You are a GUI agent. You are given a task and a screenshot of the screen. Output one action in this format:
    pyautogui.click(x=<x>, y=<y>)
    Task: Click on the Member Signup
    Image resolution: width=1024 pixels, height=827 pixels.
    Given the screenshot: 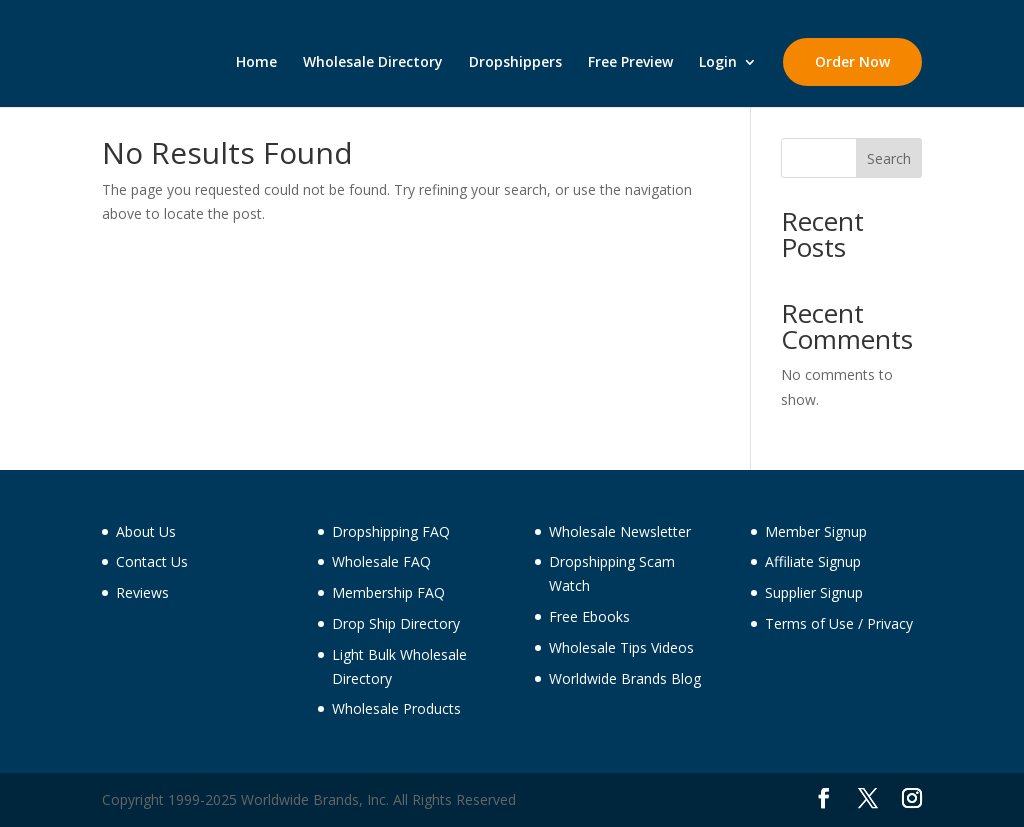 What is the action you would take?
    pyautogui.click(x=816, y=531)
    